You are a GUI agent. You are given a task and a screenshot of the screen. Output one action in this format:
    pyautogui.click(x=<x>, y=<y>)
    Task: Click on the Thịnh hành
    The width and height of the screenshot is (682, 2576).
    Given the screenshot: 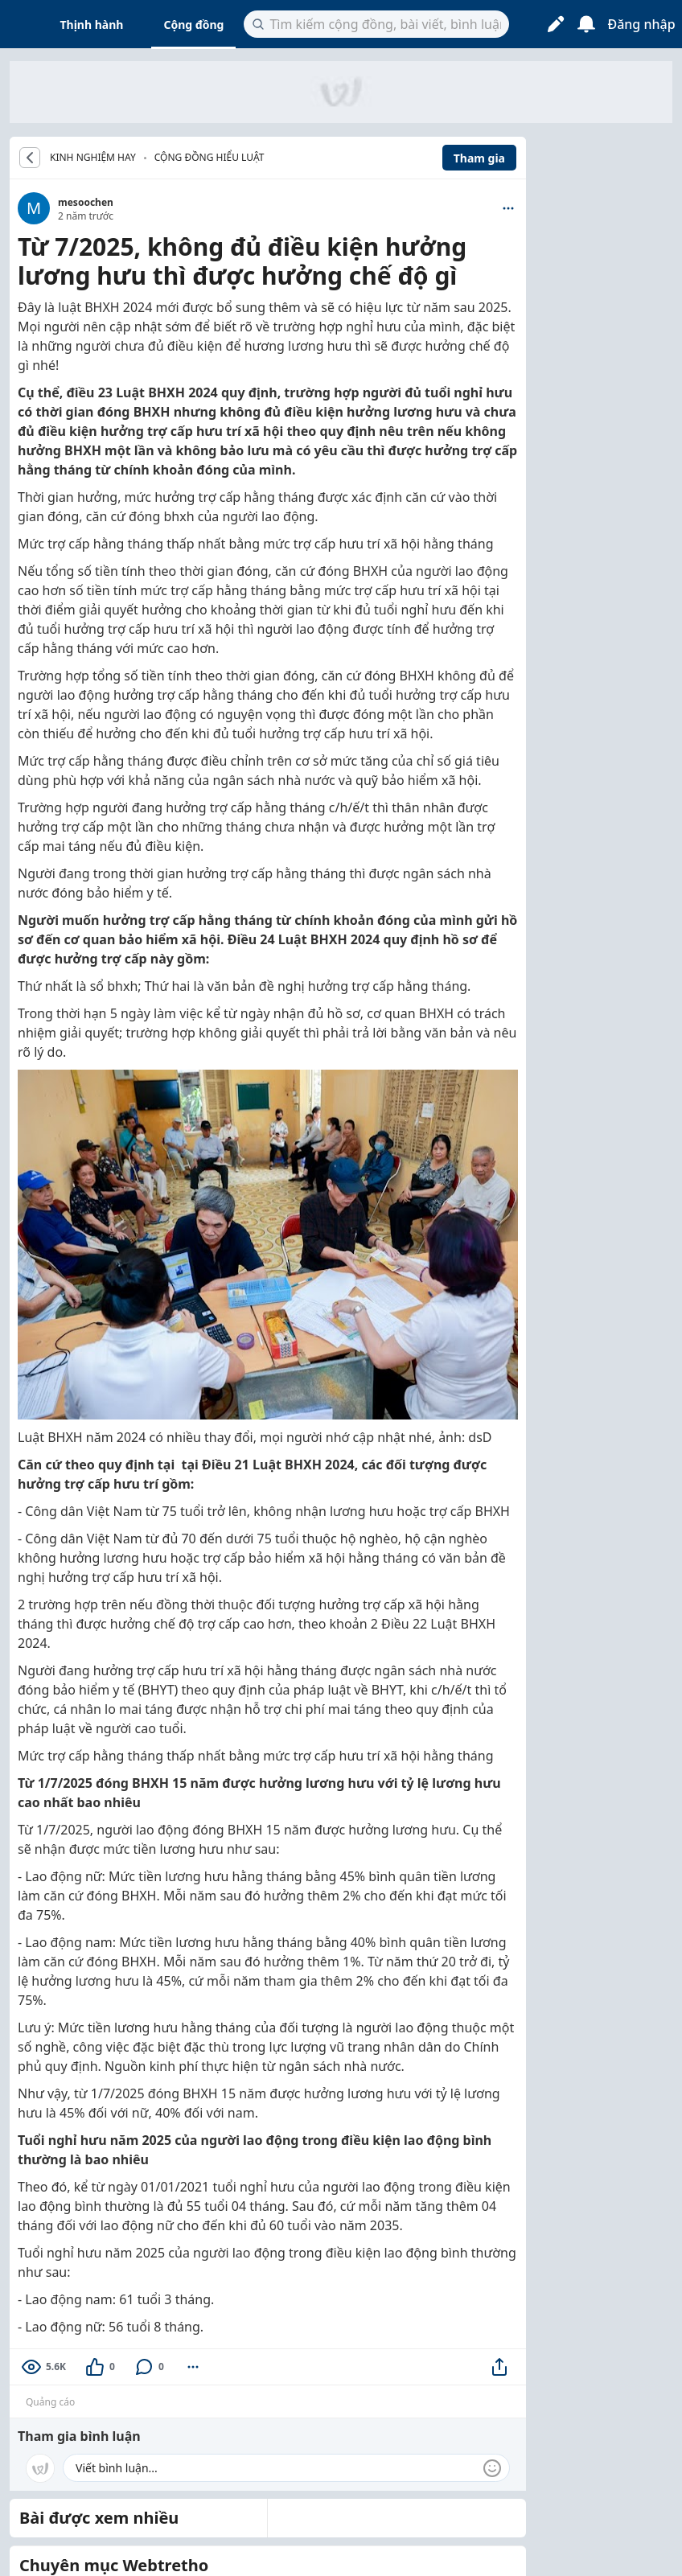 What is the action you would take?
    pyautogui.click(x=92, y=24)
    